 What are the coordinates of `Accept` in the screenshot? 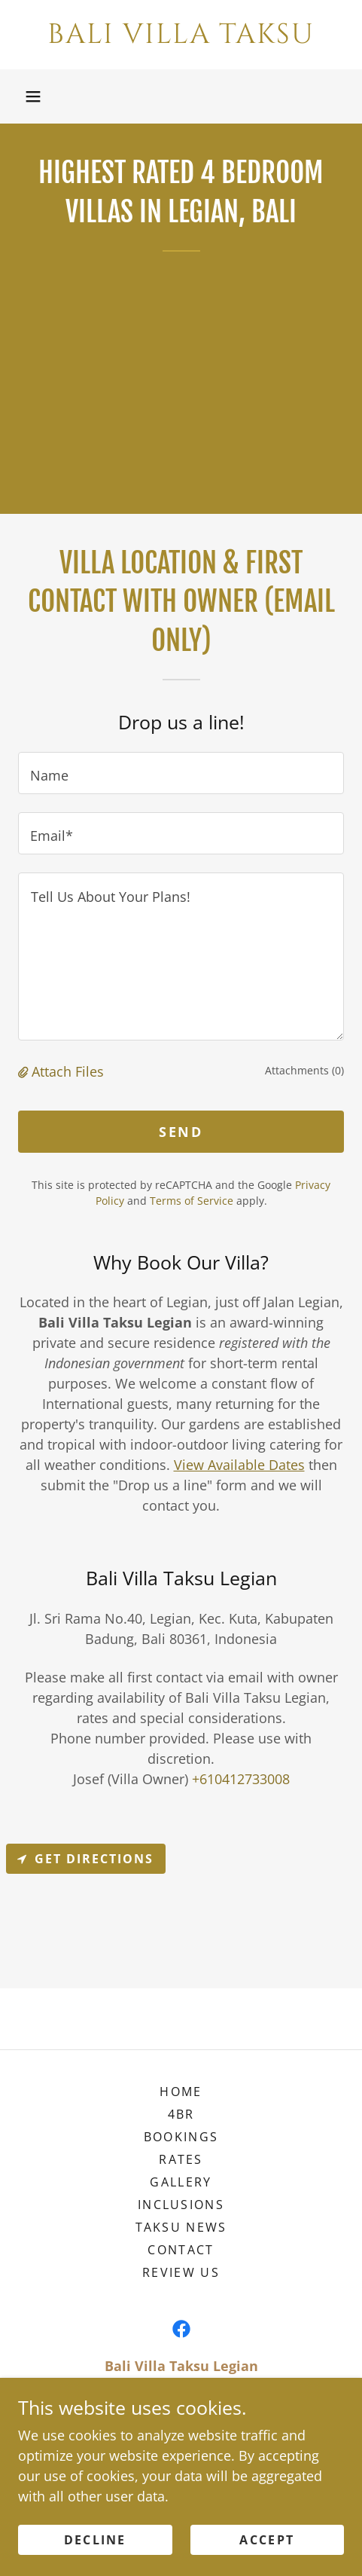 It's located at (266, 2540).